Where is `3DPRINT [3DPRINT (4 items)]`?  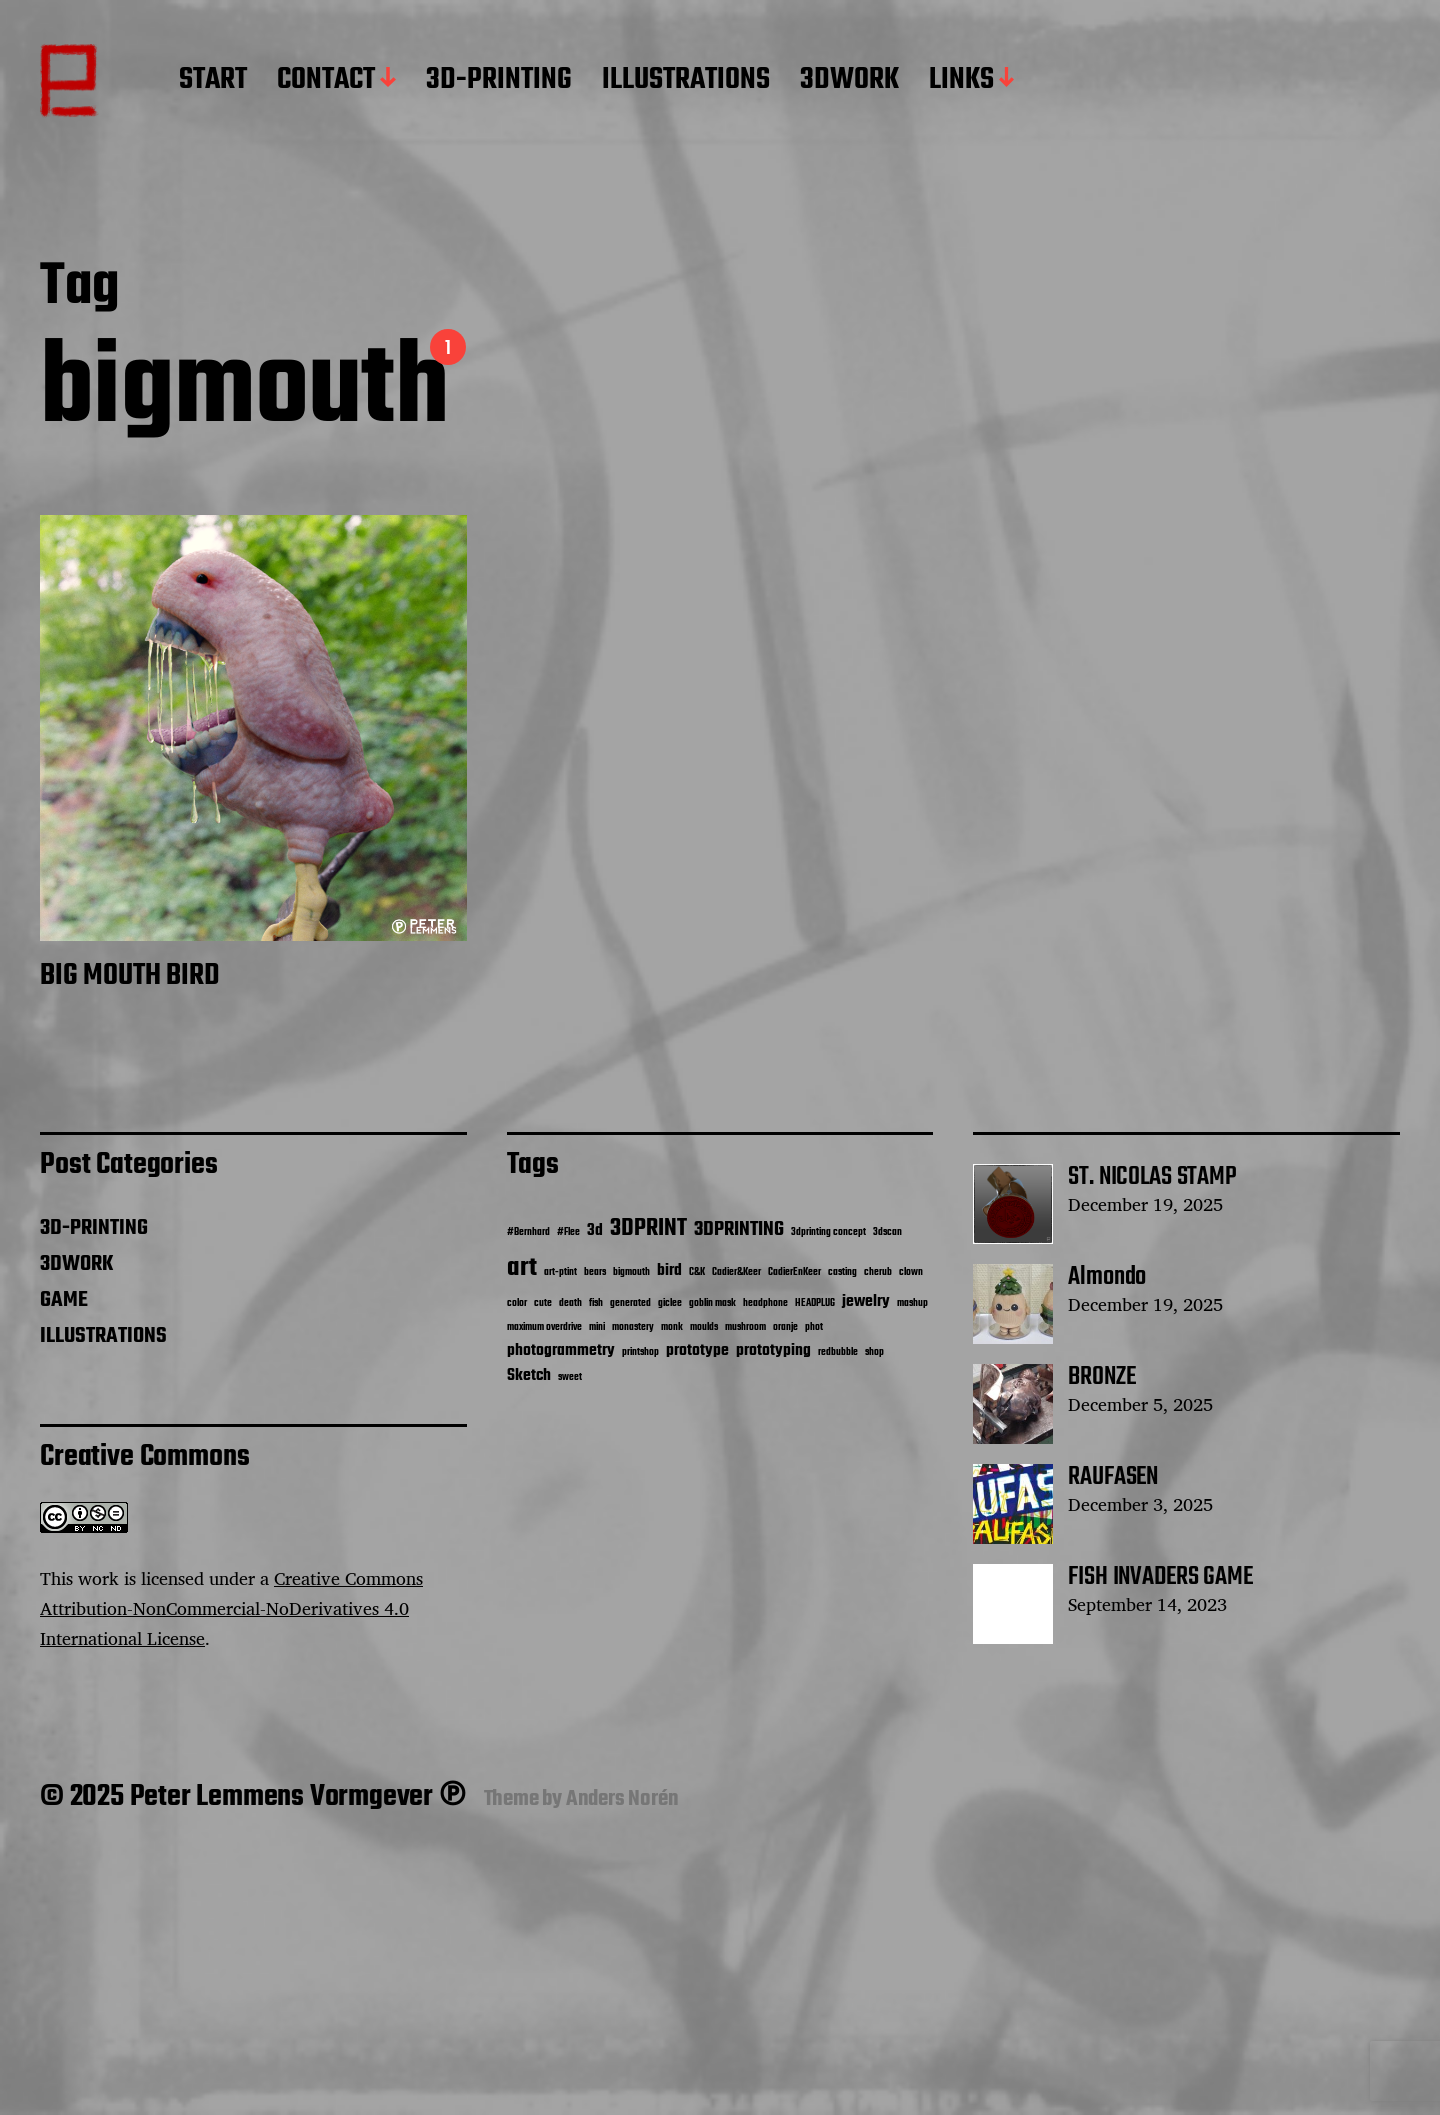 3DPRINT [3DPRINT (4 items)] is located at coordinates (648, 1228).